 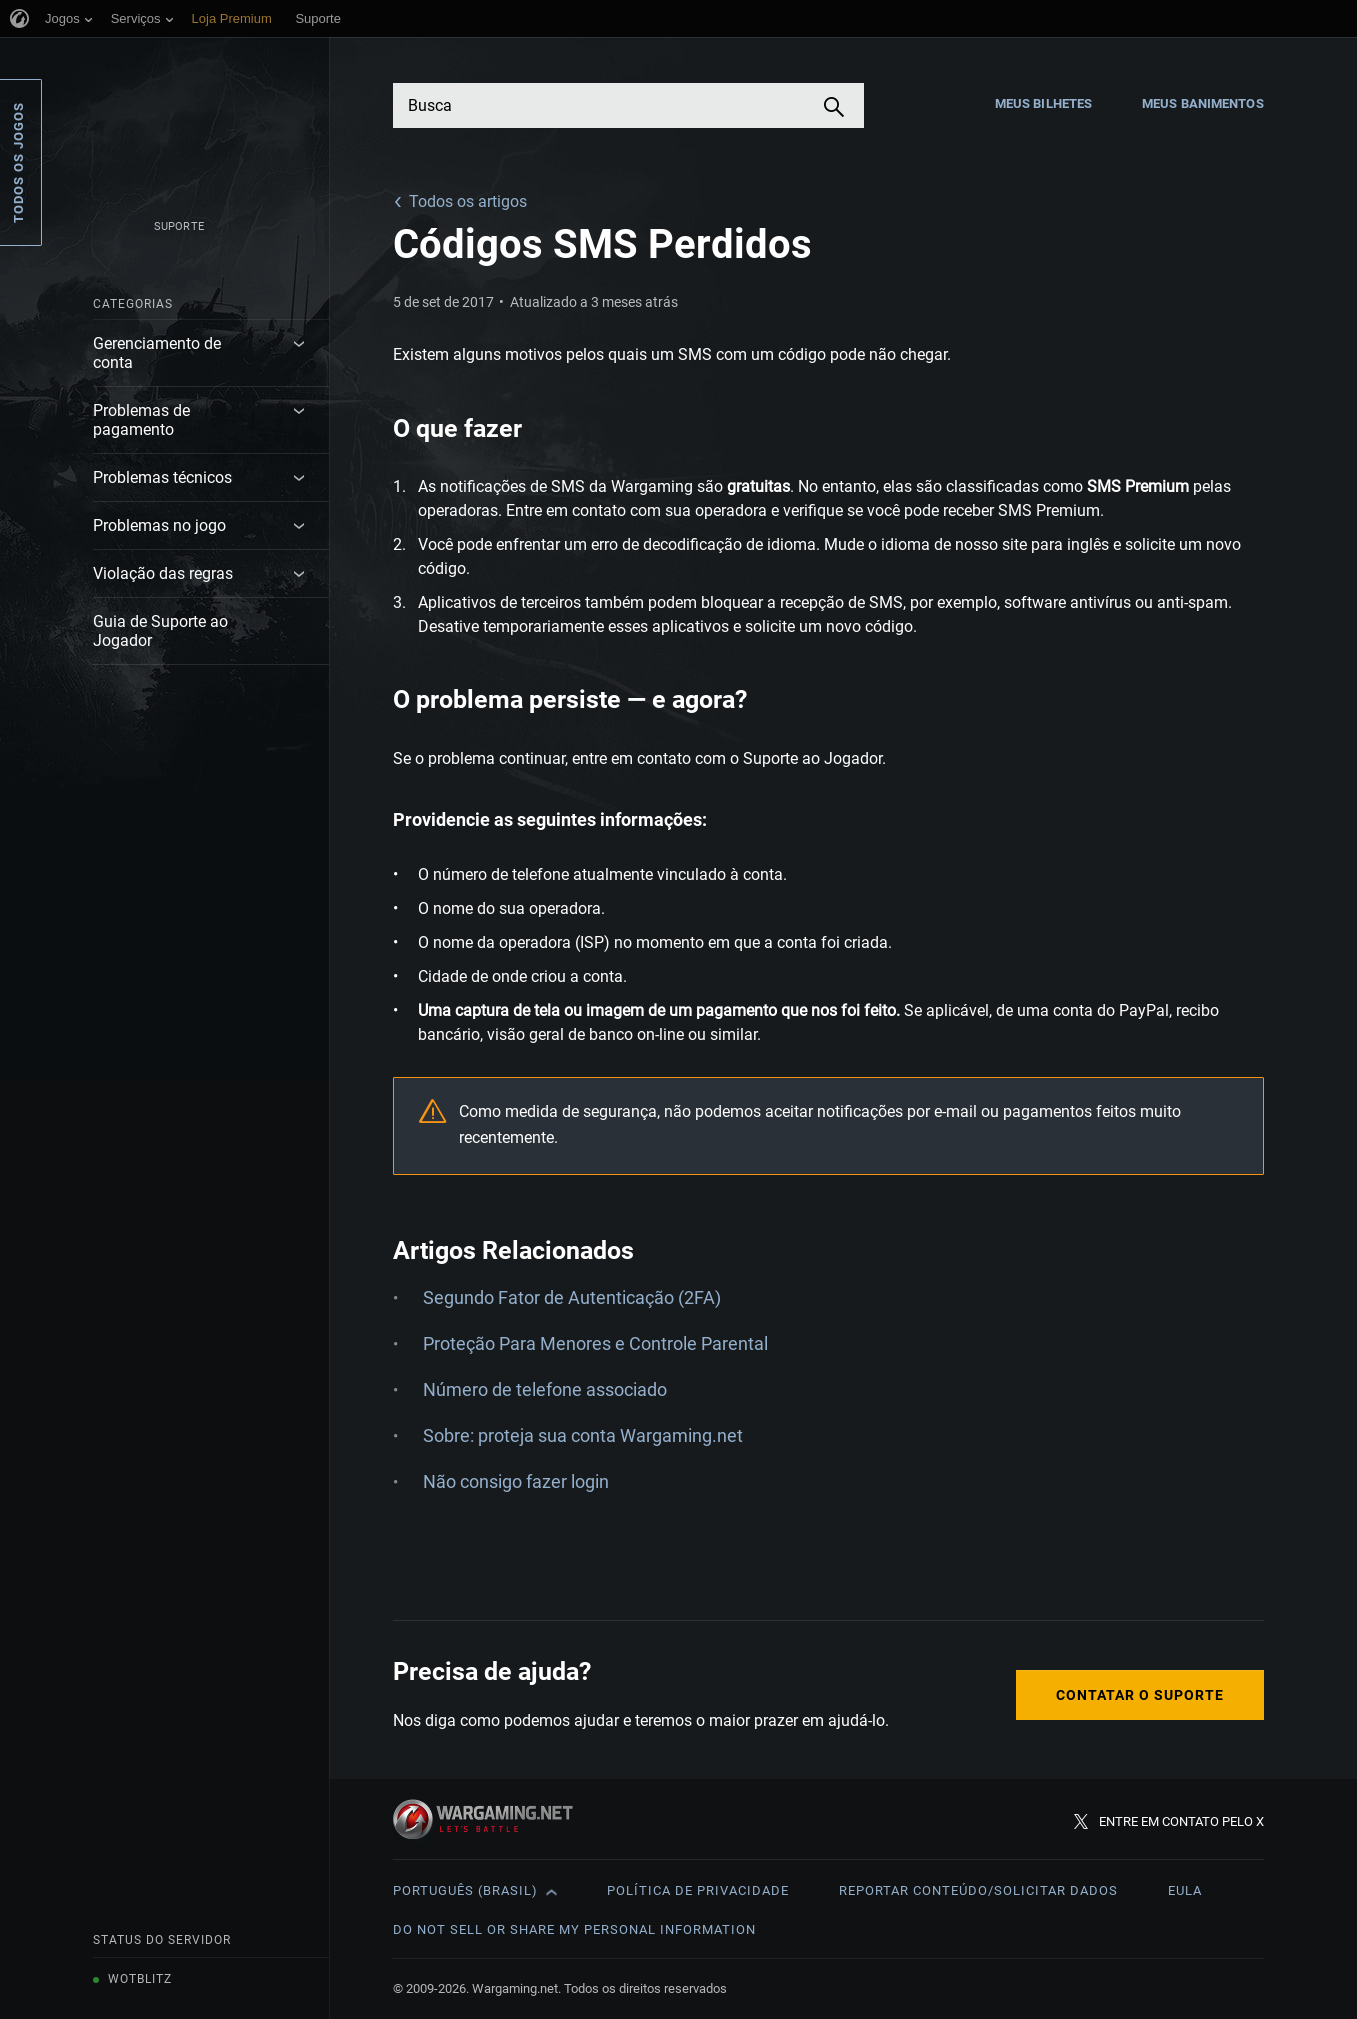 What do you see at coordinates (516, 1481) in the screenshot?
I see `Não consigo fazer login` at bounding box center [516, 1481].